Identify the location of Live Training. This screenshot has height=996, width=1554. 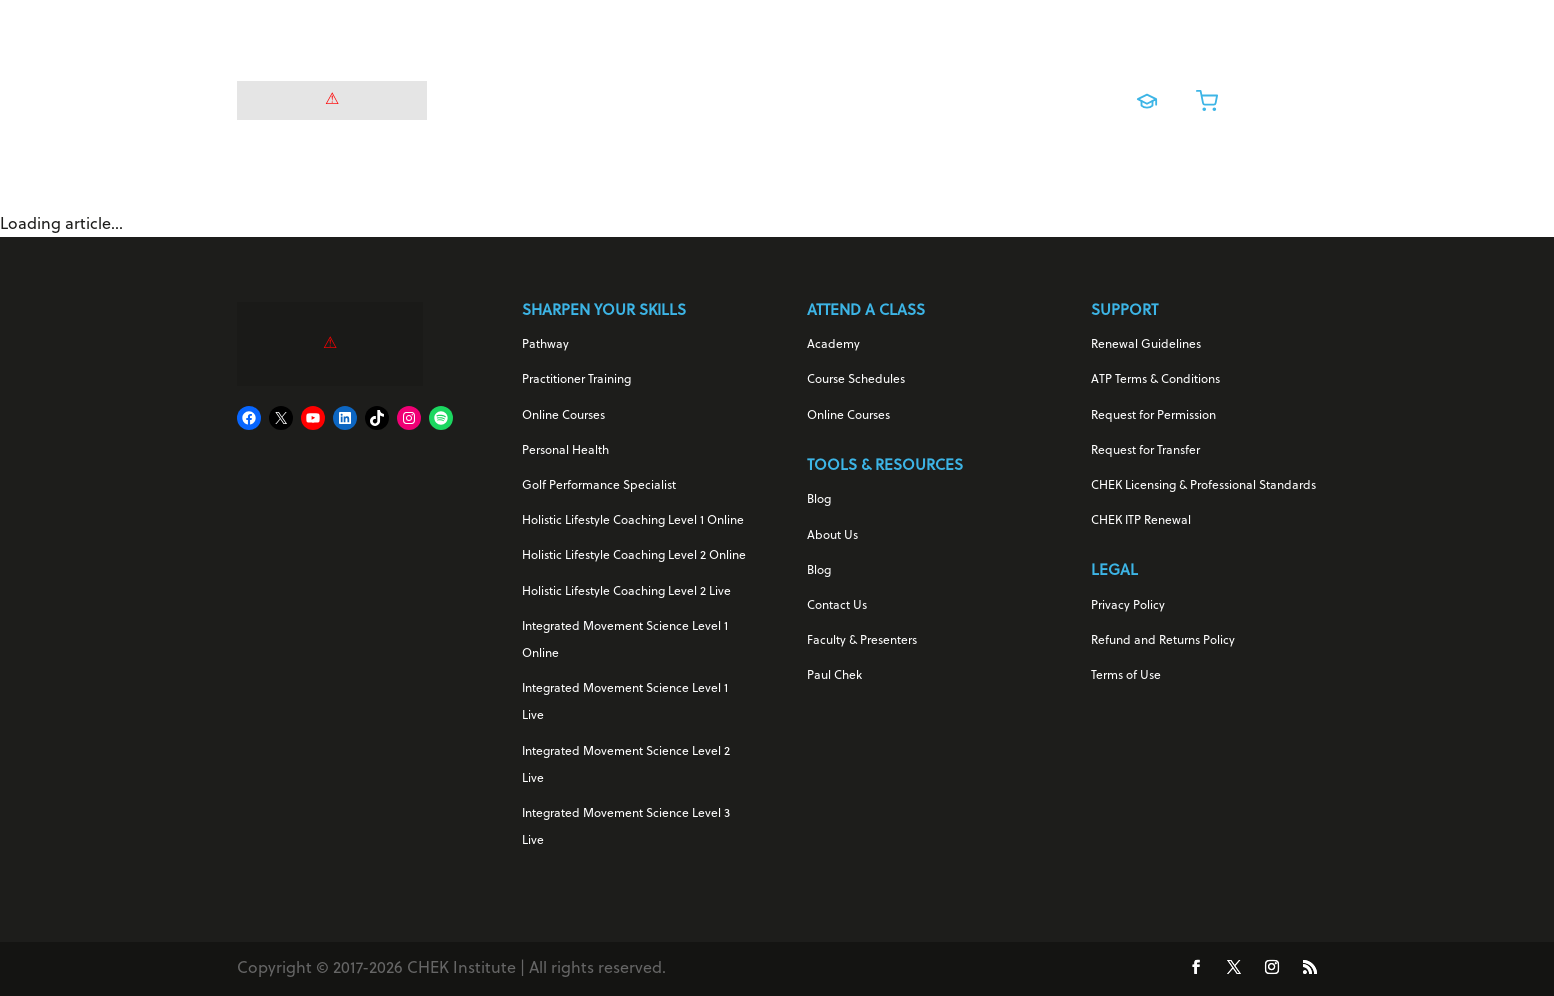
(934, 96).